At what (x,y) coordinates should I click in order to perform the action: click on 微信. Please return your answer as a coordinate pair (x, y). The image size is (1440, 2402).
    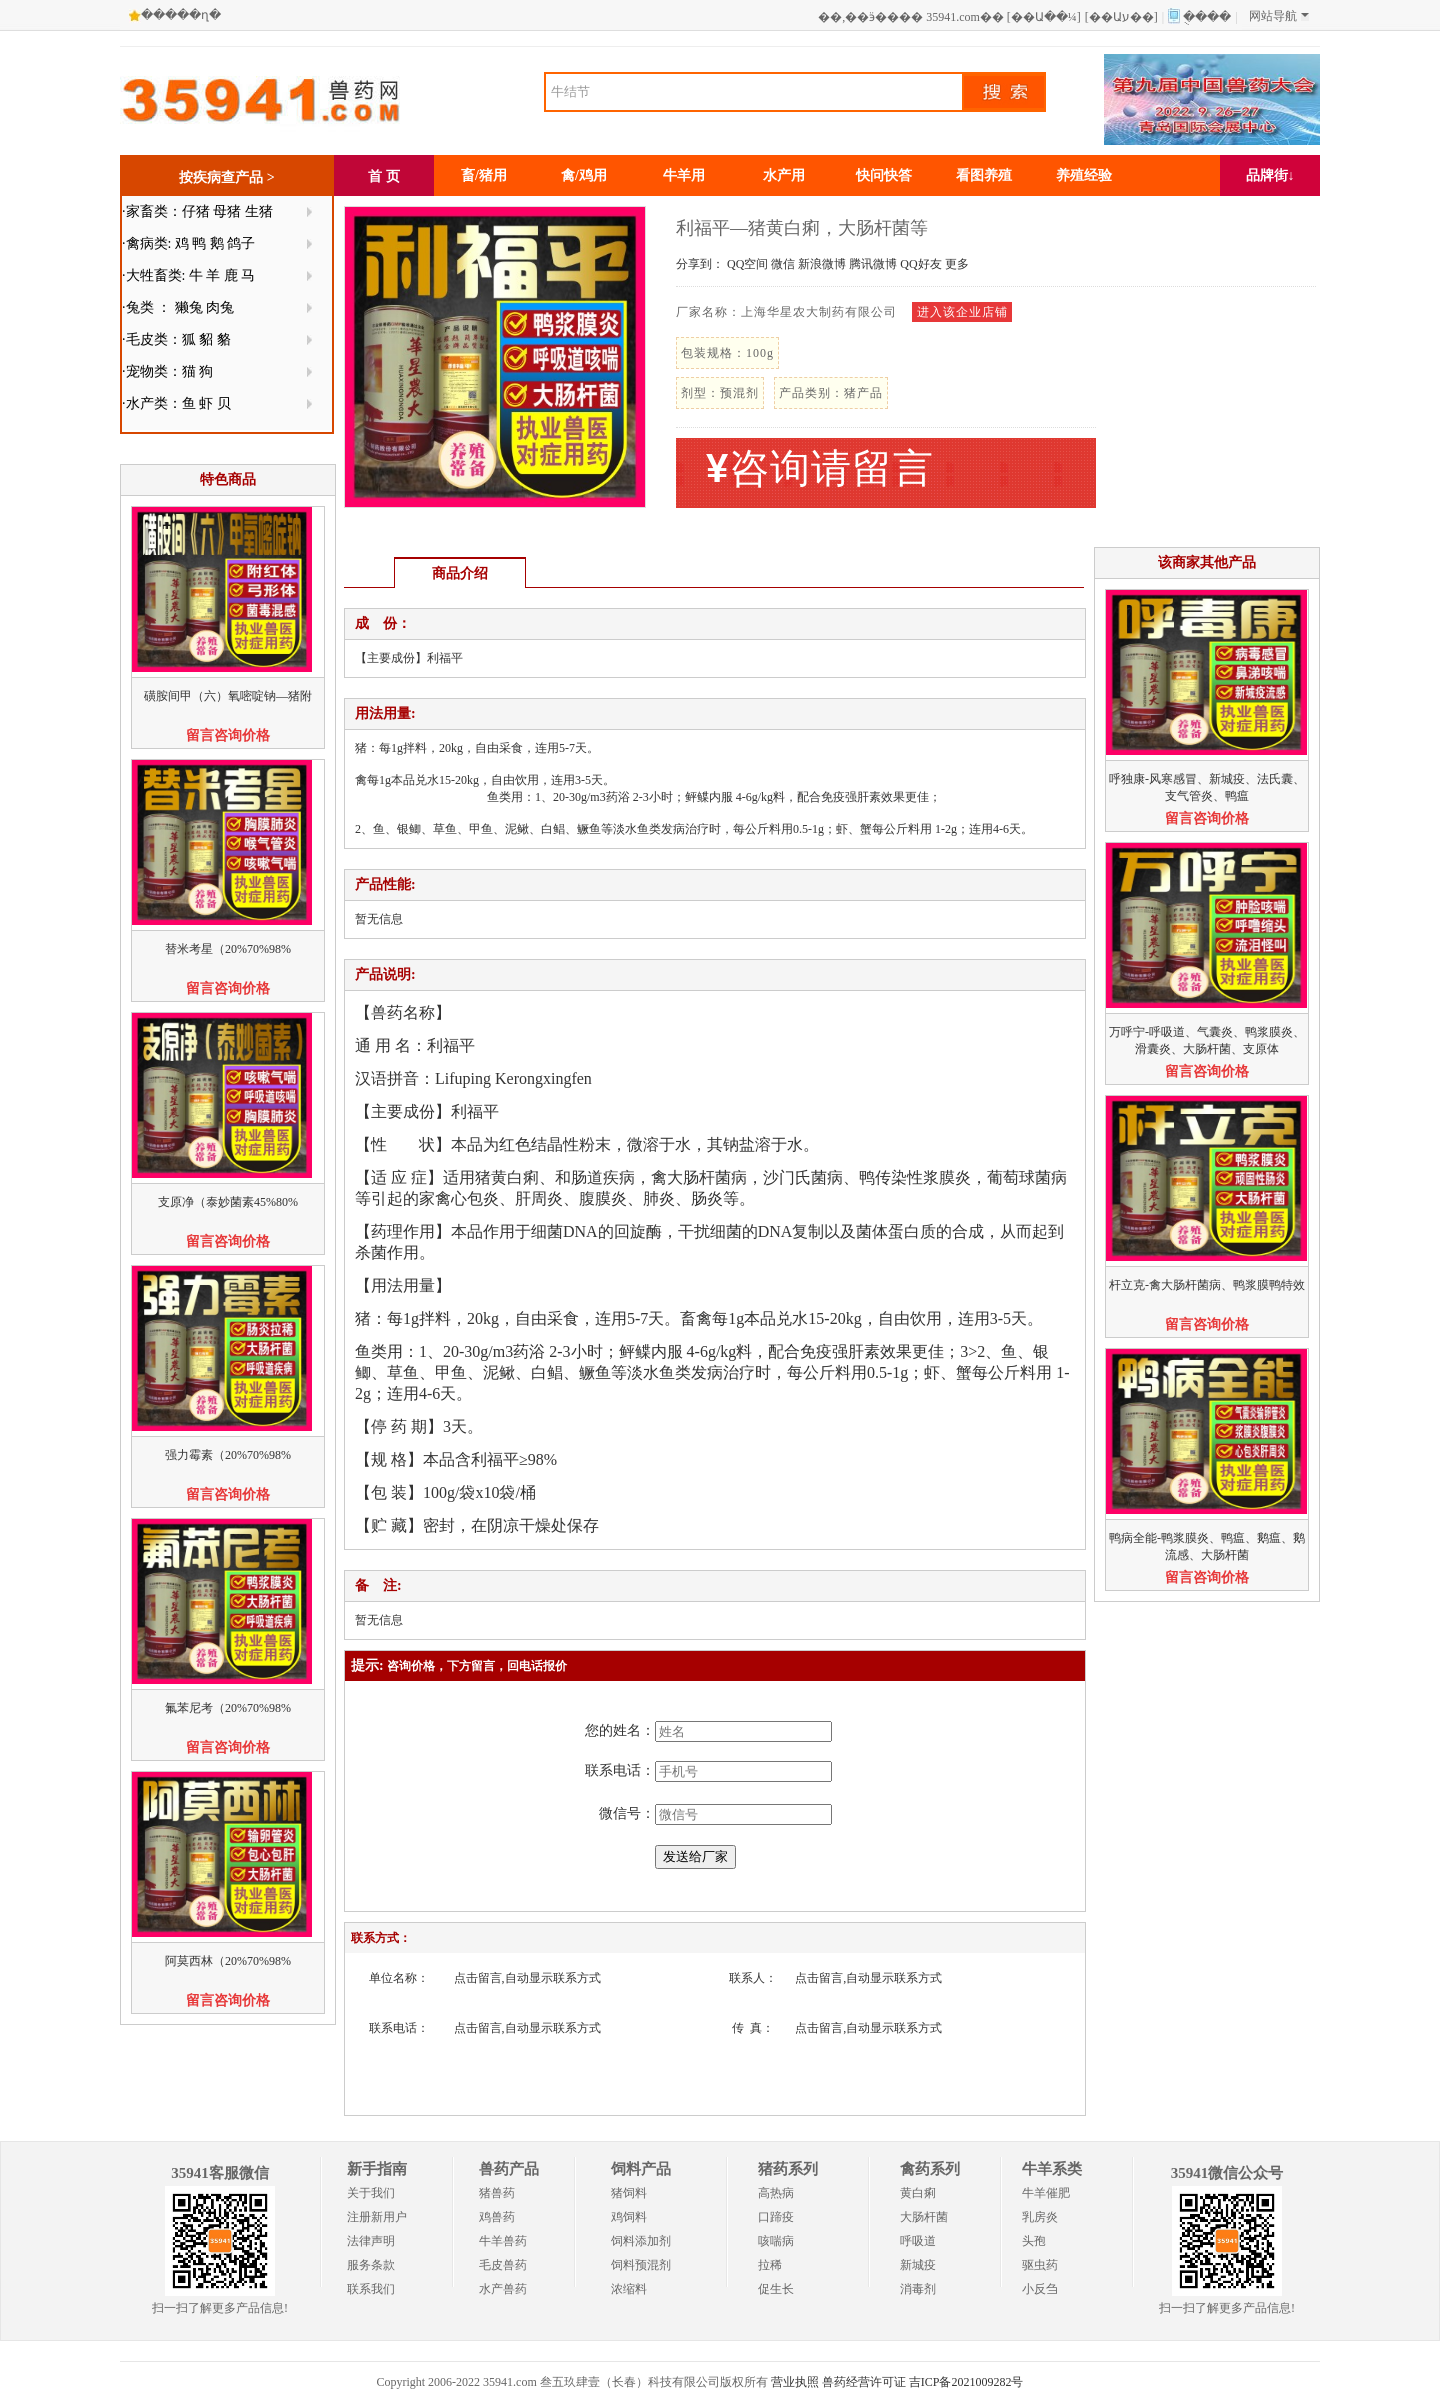
    Looking at the image, I should click on (783, 264).